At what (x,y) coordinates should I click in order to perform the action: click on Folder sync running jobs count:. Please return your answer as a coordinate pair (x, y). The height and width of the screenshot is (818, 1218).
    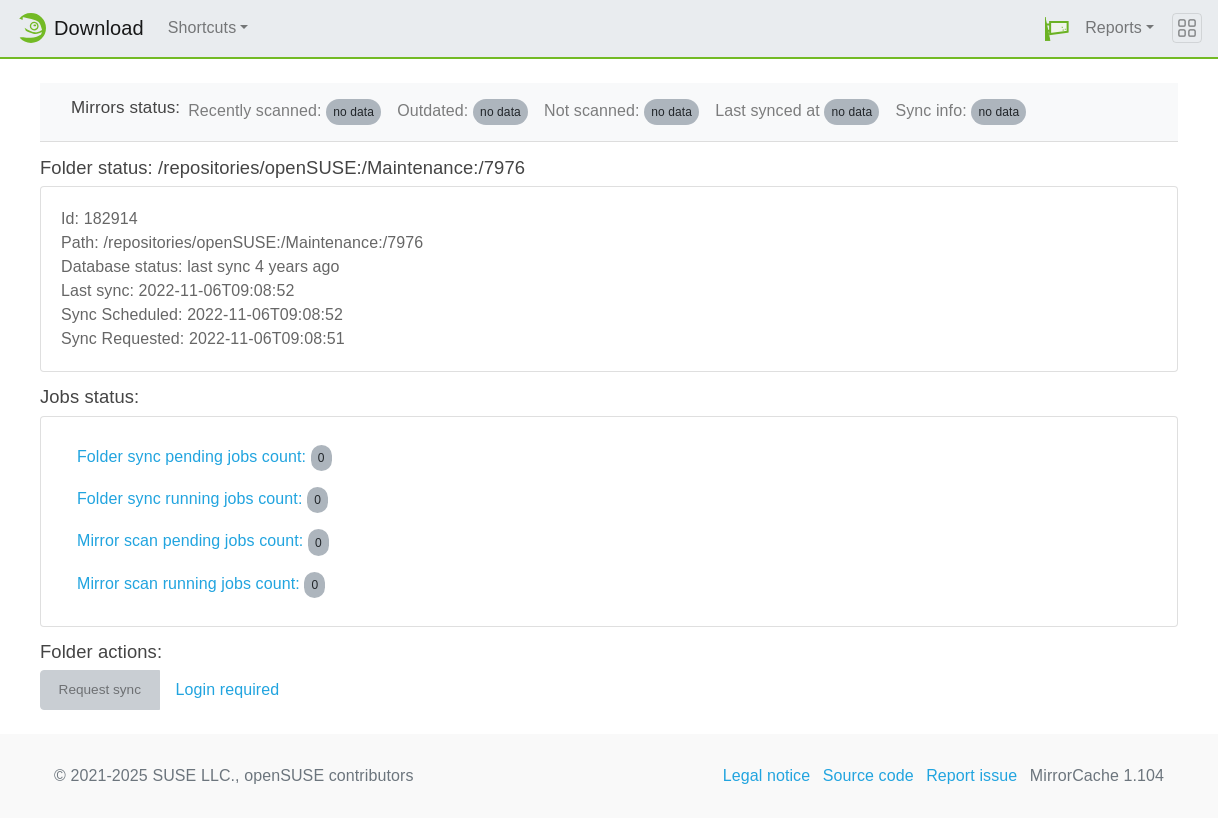
    Looking at the image, I should click on (202, 500).